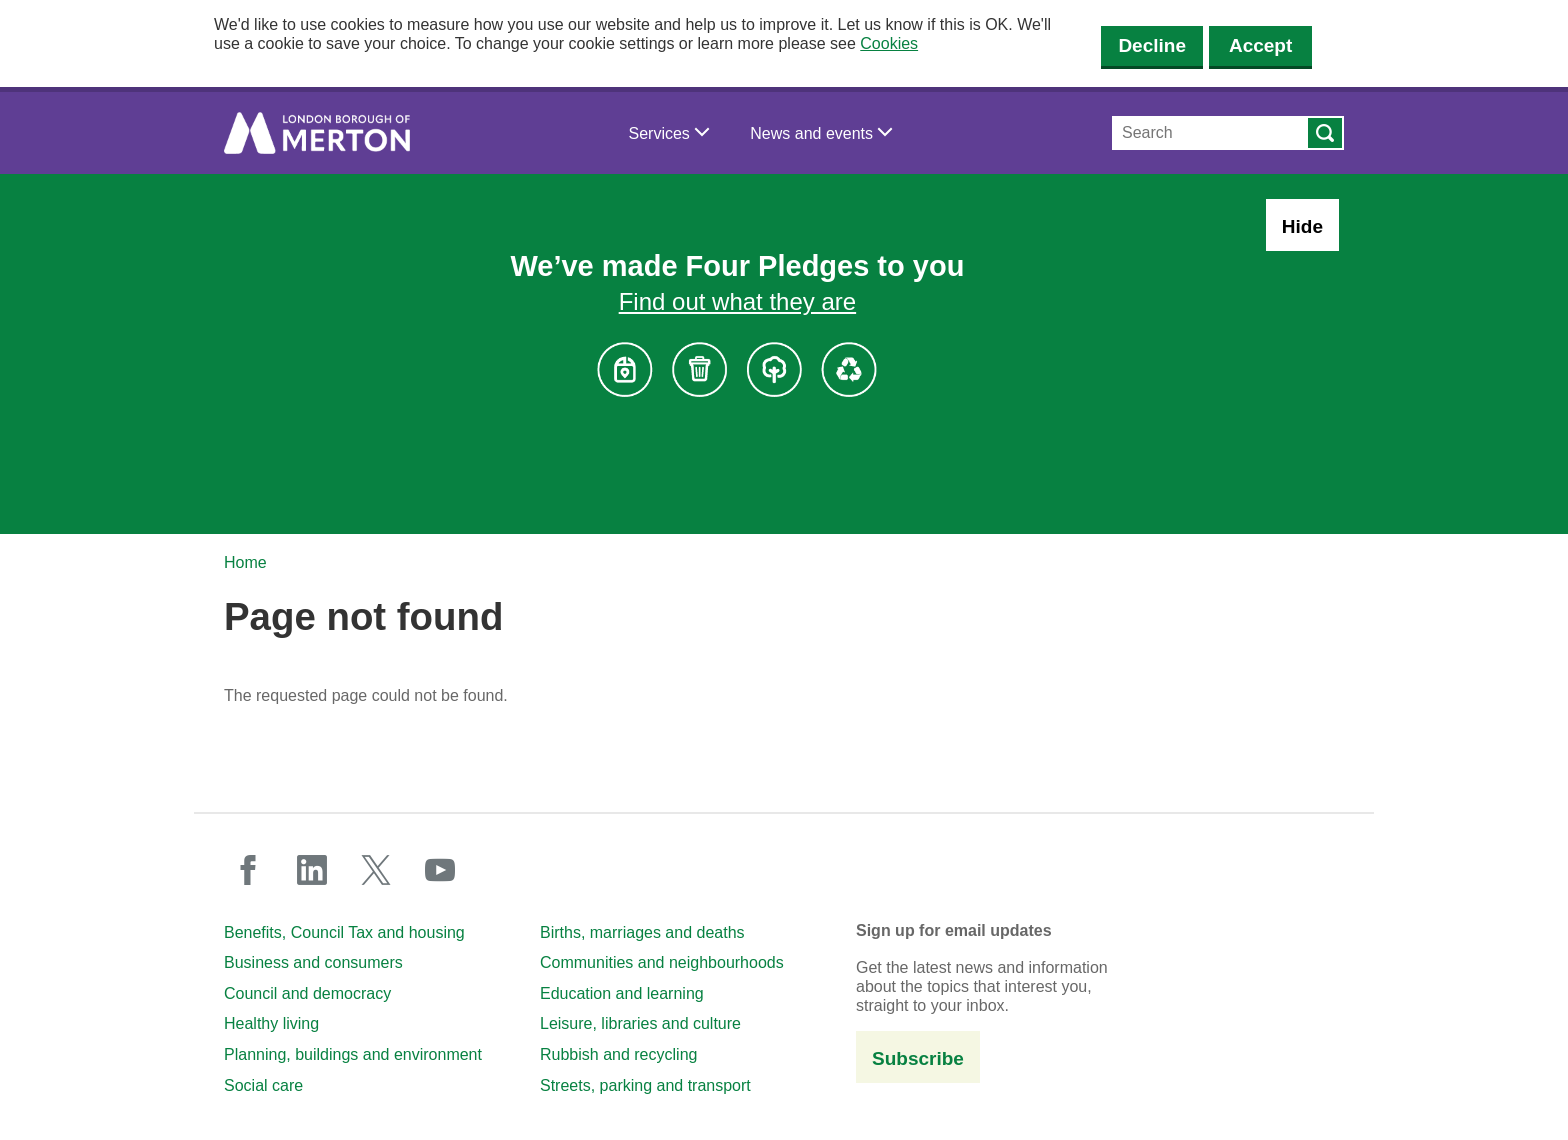 This screenshot has width=1568, height=1140. I want to click on Council and democracy, so click(307, 993).